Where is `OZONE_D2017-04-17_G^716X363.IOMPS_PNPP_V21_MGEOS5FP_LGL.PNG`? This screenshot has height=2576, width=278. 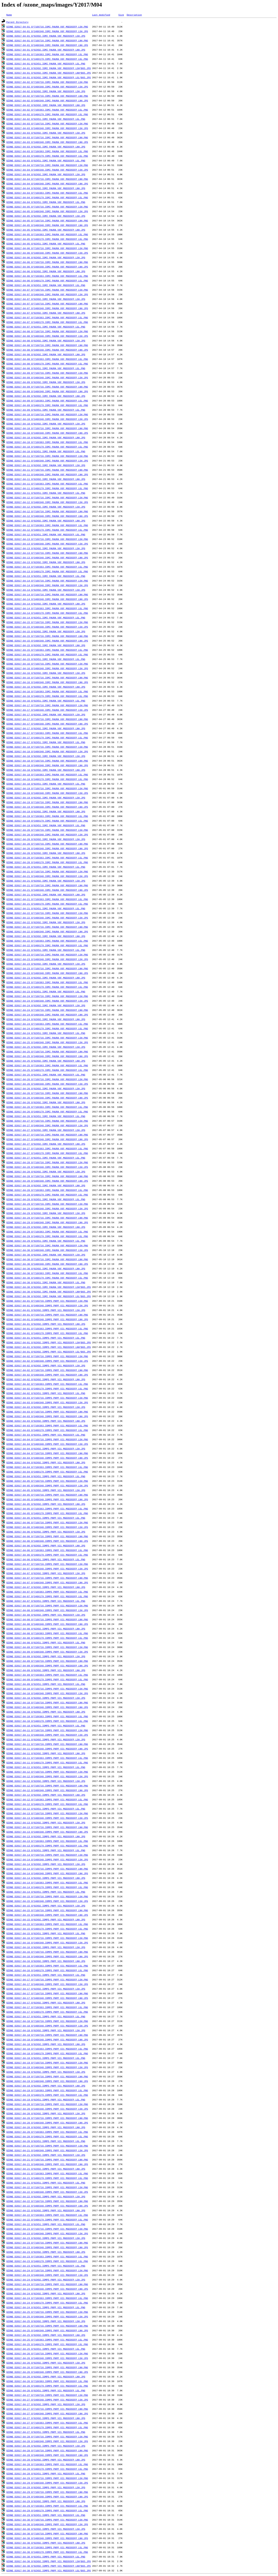
OZONE_D2017-04-17_G^716X363.IOMPS_PNPP_V21_MGEOS5FP_LGL.PNG is located at coordinates (47, 2007).